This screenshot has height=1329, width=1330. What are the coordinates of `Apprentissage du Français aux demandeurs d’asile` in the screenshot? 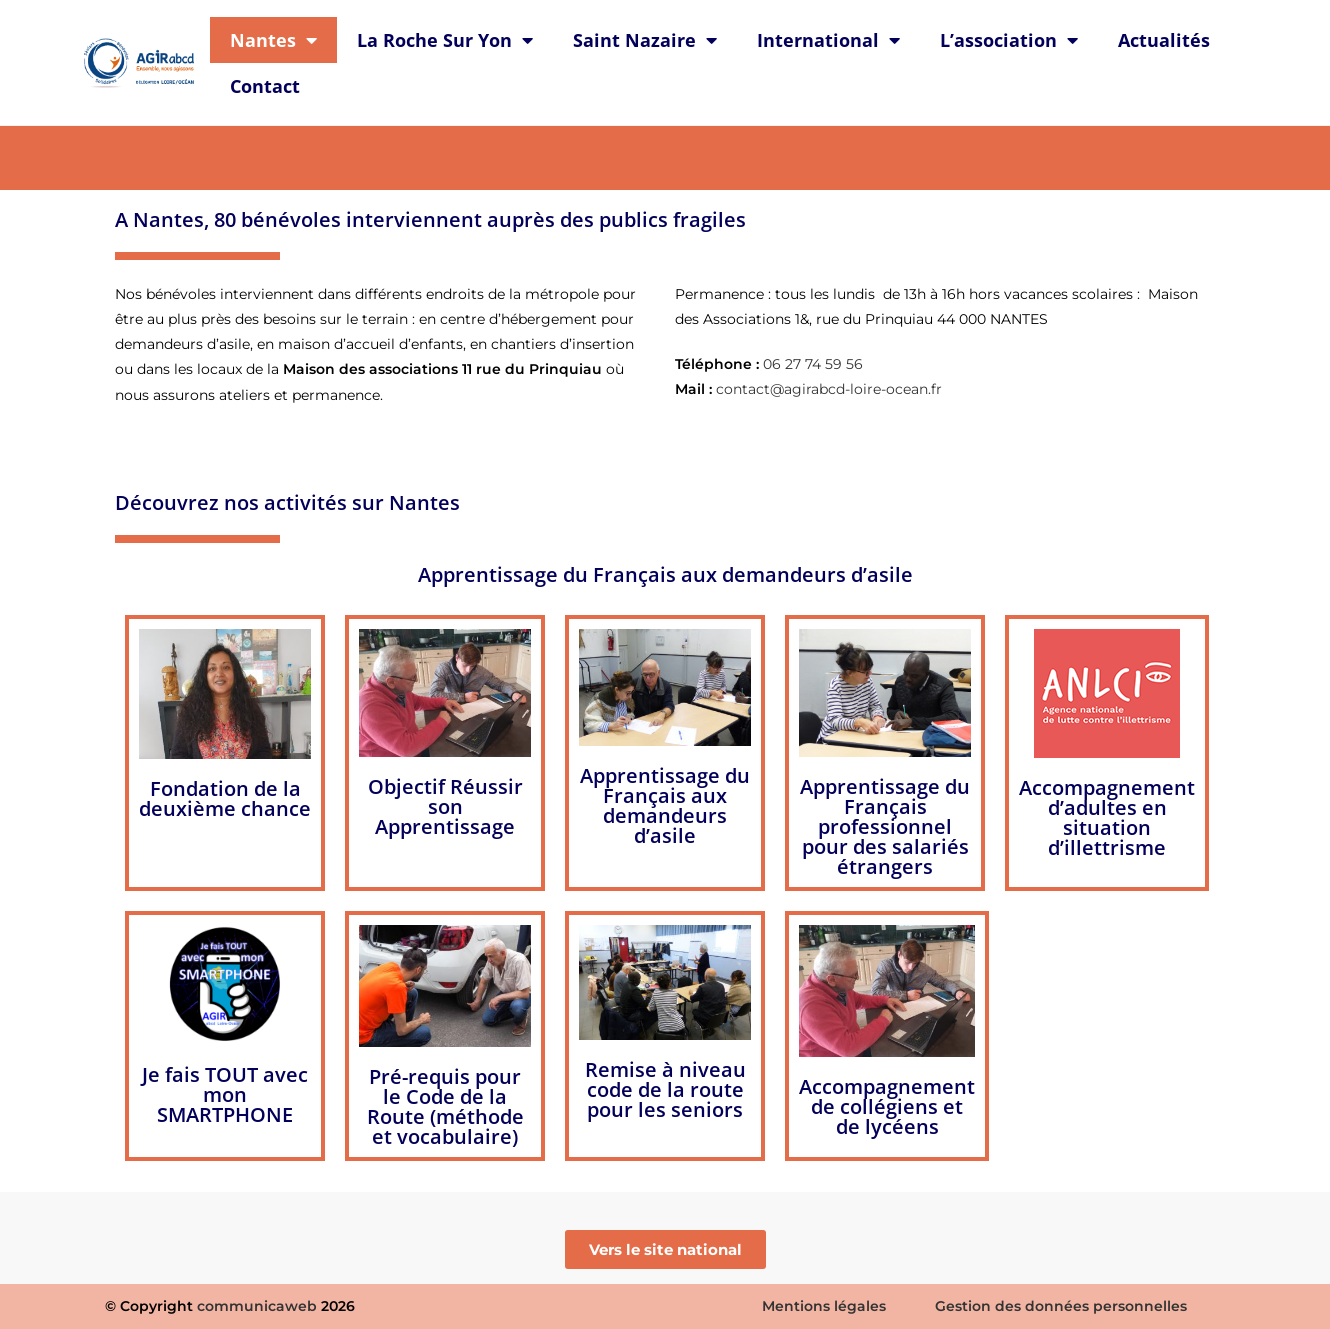 It's located at (665, 574).